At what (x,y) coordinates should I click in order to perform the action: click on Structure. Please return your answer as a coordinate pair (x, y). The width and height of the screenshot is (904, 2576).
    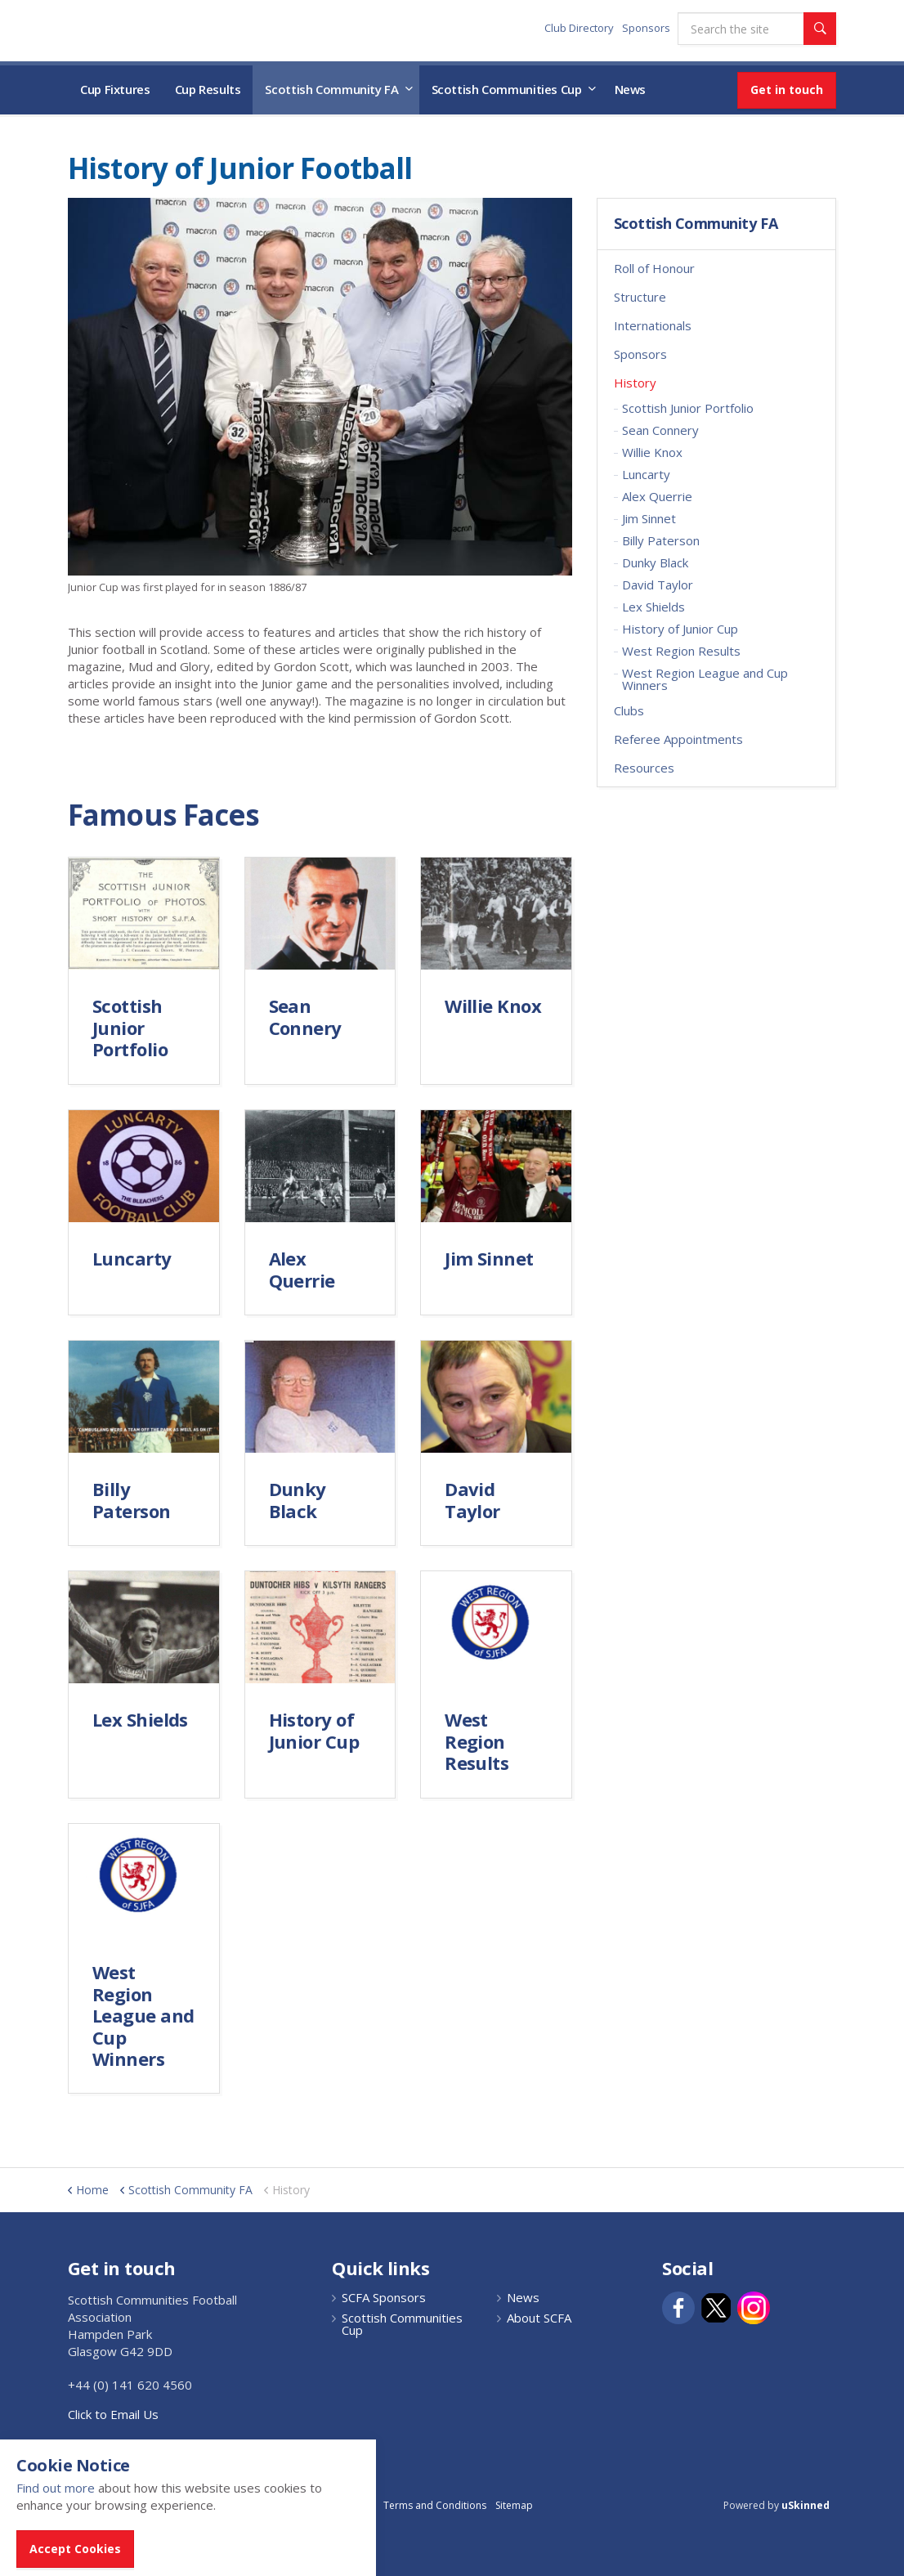
    Looking at the image, I should click on (640, 297).